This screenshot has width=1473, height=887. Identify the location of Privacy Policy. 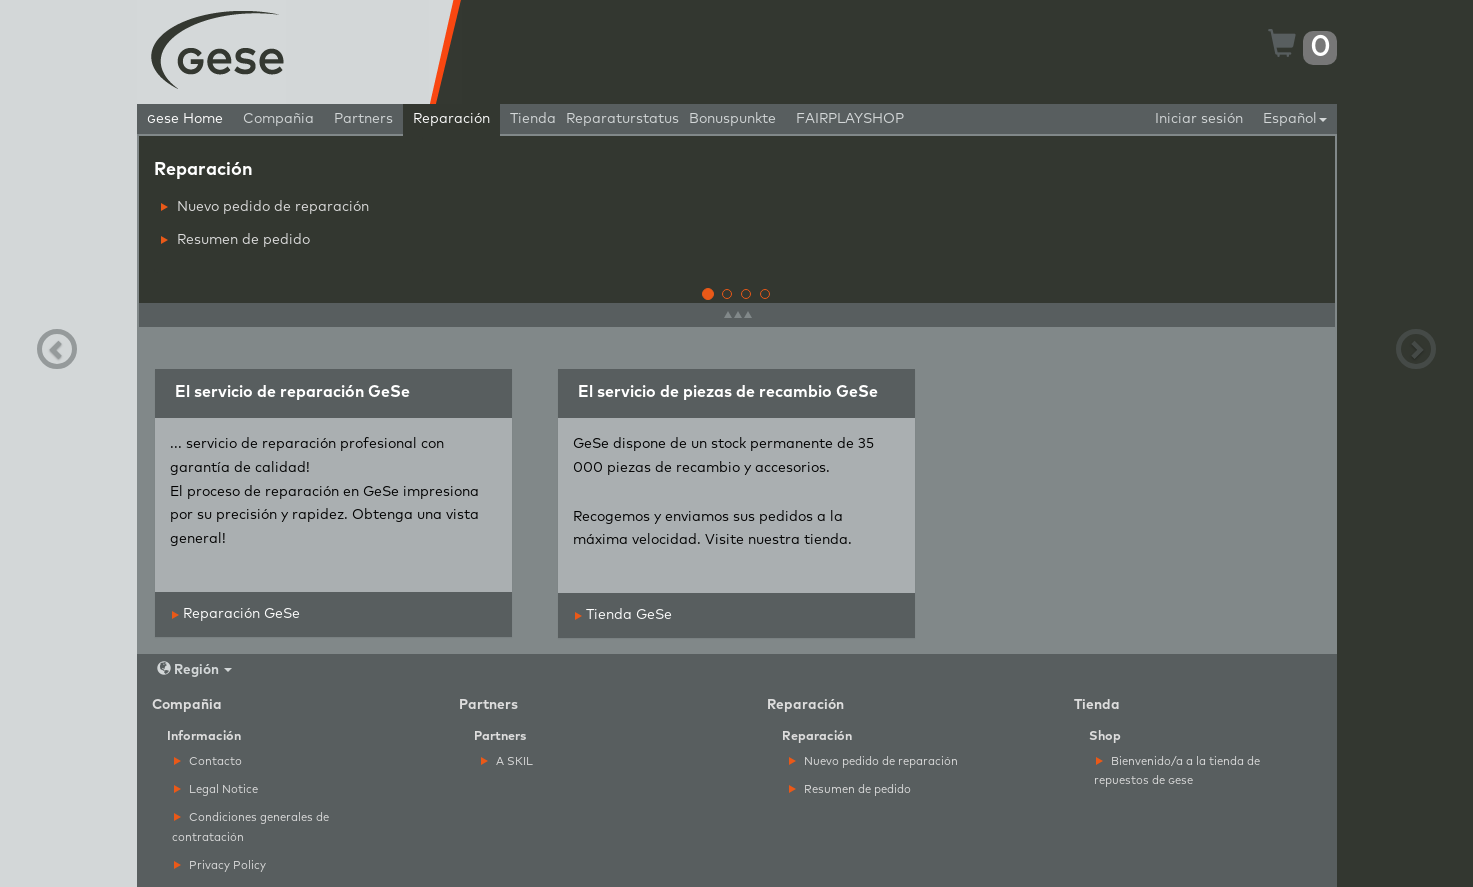
(220, 865).